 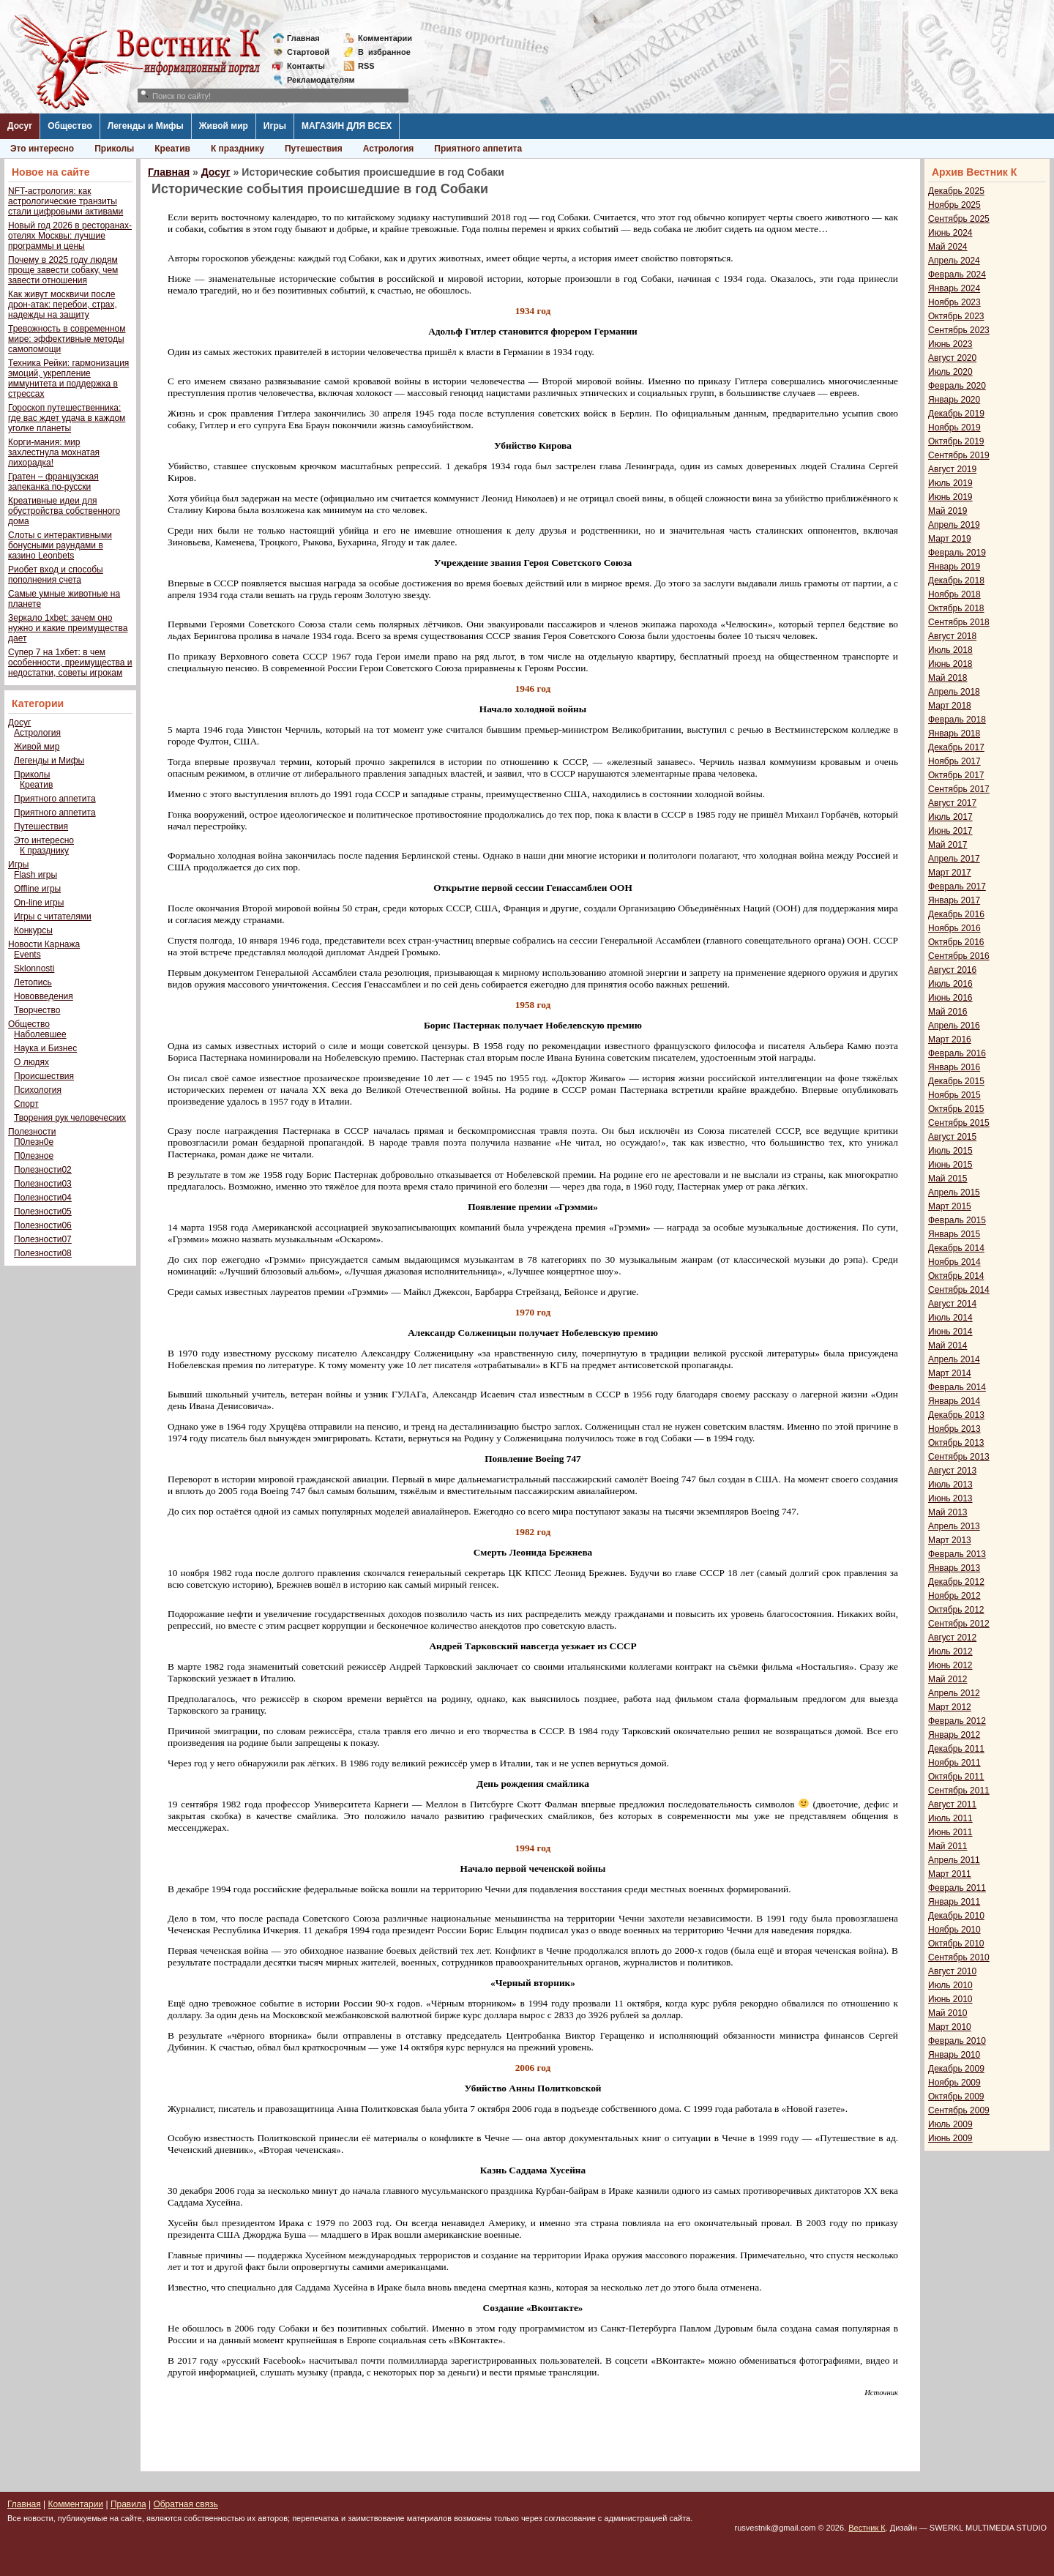 What do you see at coordinates (950, 817) in the screenshot?
I see `Июль 2017` at bounding box center [950, 817].